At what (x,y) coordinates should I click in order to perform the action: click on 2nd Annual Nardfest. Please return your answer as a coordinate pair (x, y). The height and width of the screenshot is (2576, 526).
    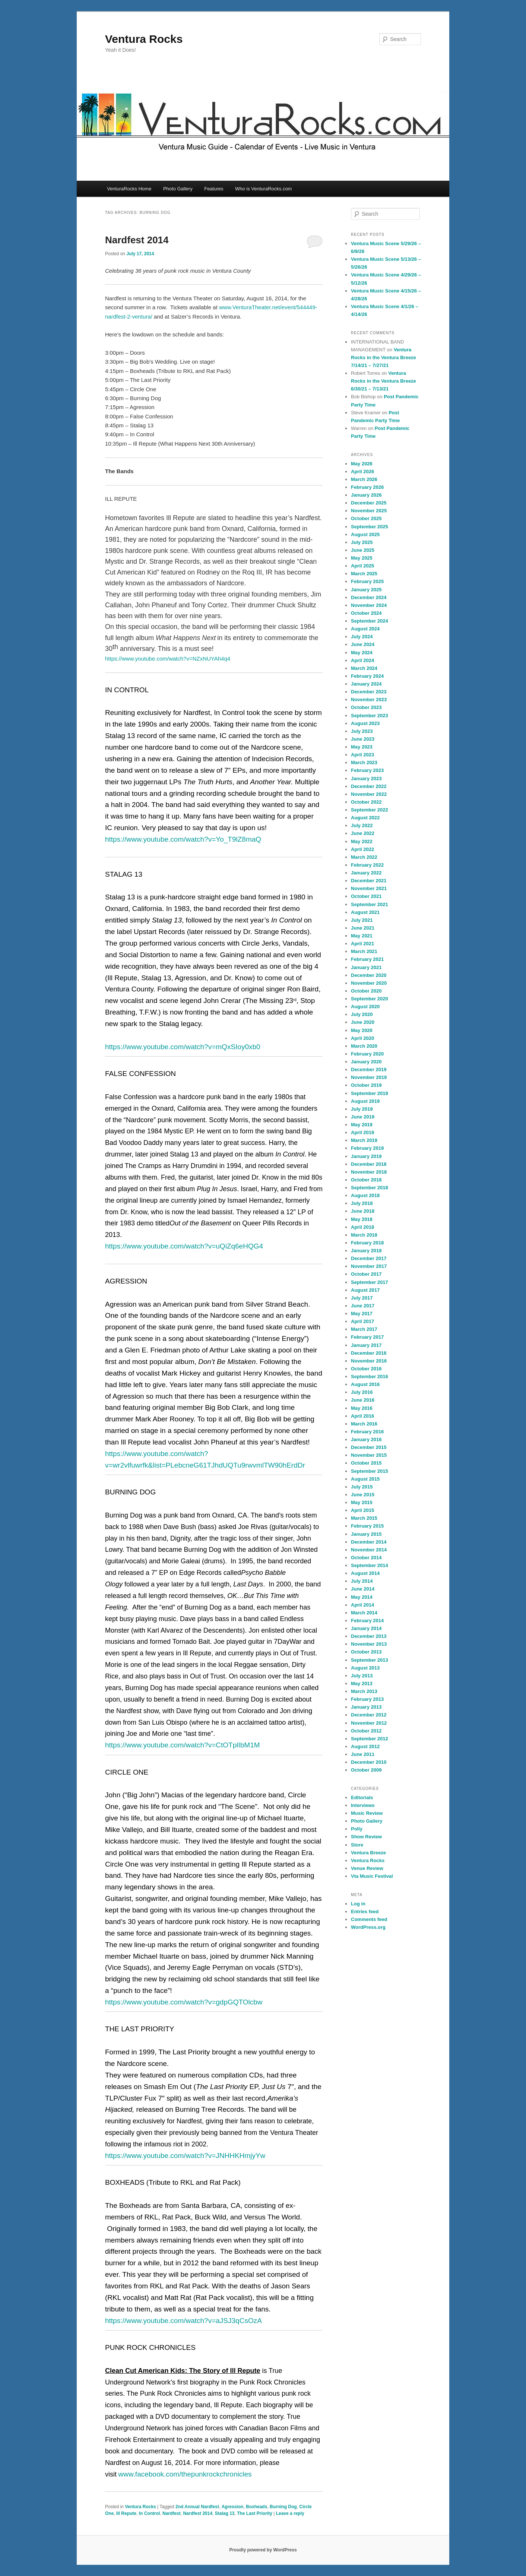
    Looking at the image, I should click on (197, 2506).